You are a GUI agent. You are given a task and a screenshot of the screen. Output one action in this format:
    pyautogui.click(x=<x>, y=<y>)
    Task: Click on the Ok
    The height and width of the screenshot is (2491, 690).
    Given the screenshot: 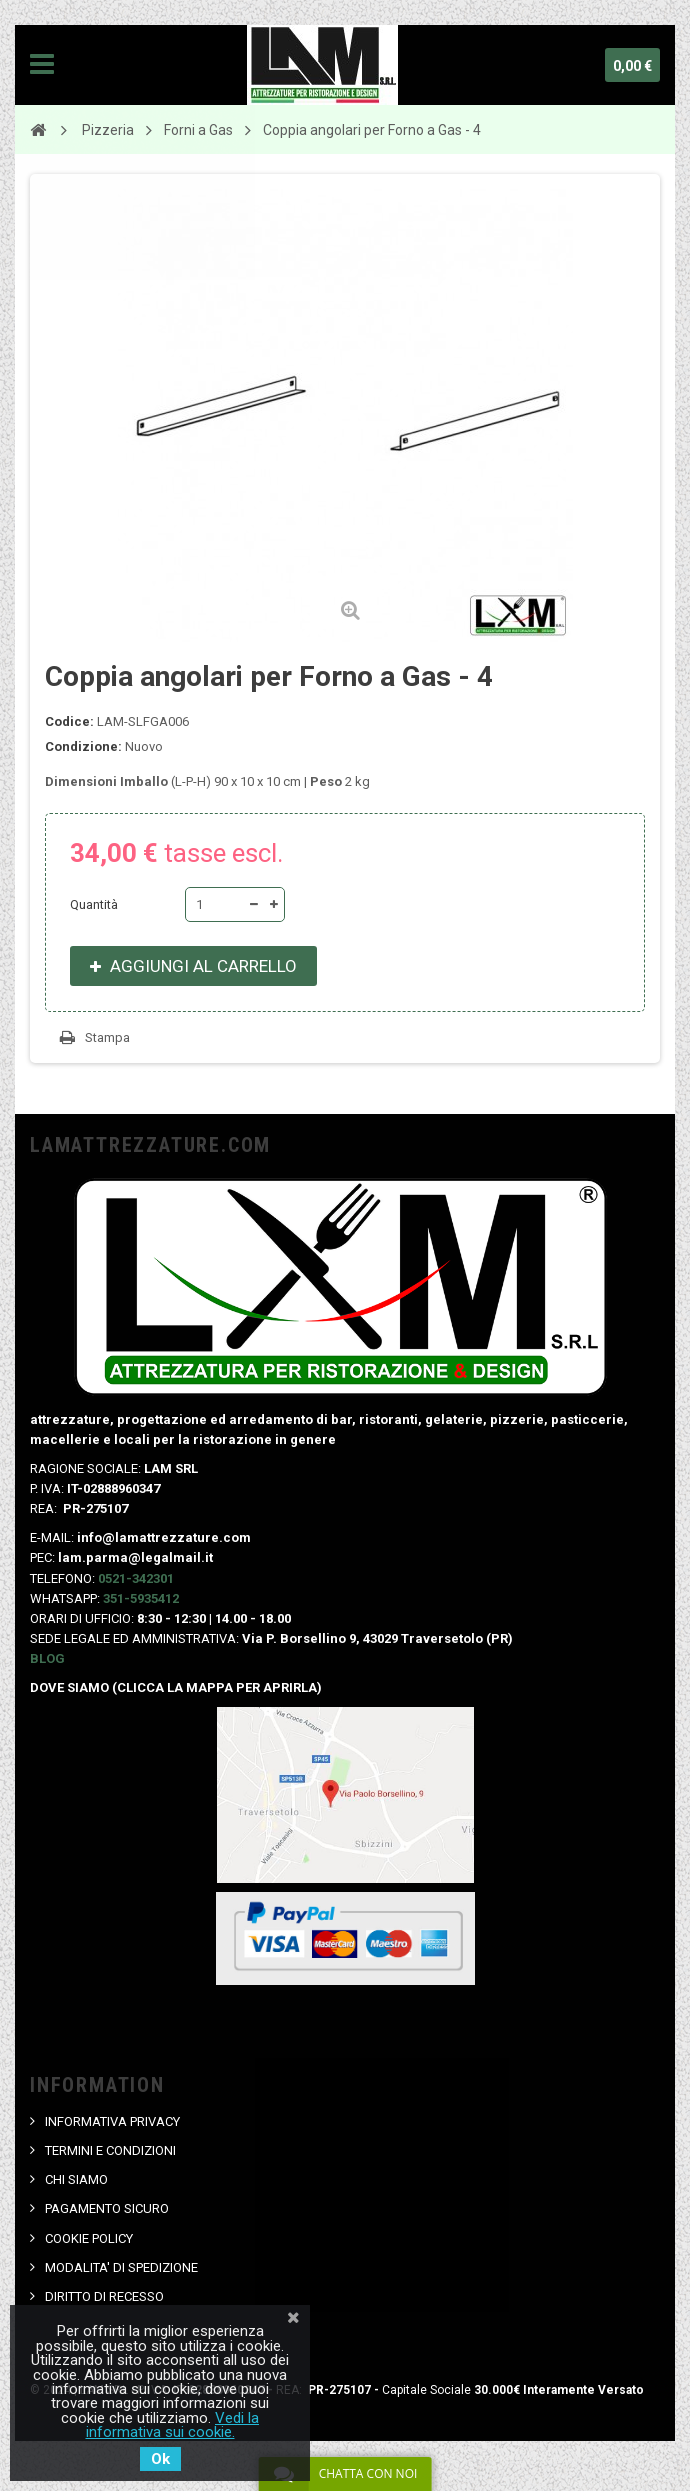 What is the action you would take?
    pyautogui.click(x=160, y=2459)
    